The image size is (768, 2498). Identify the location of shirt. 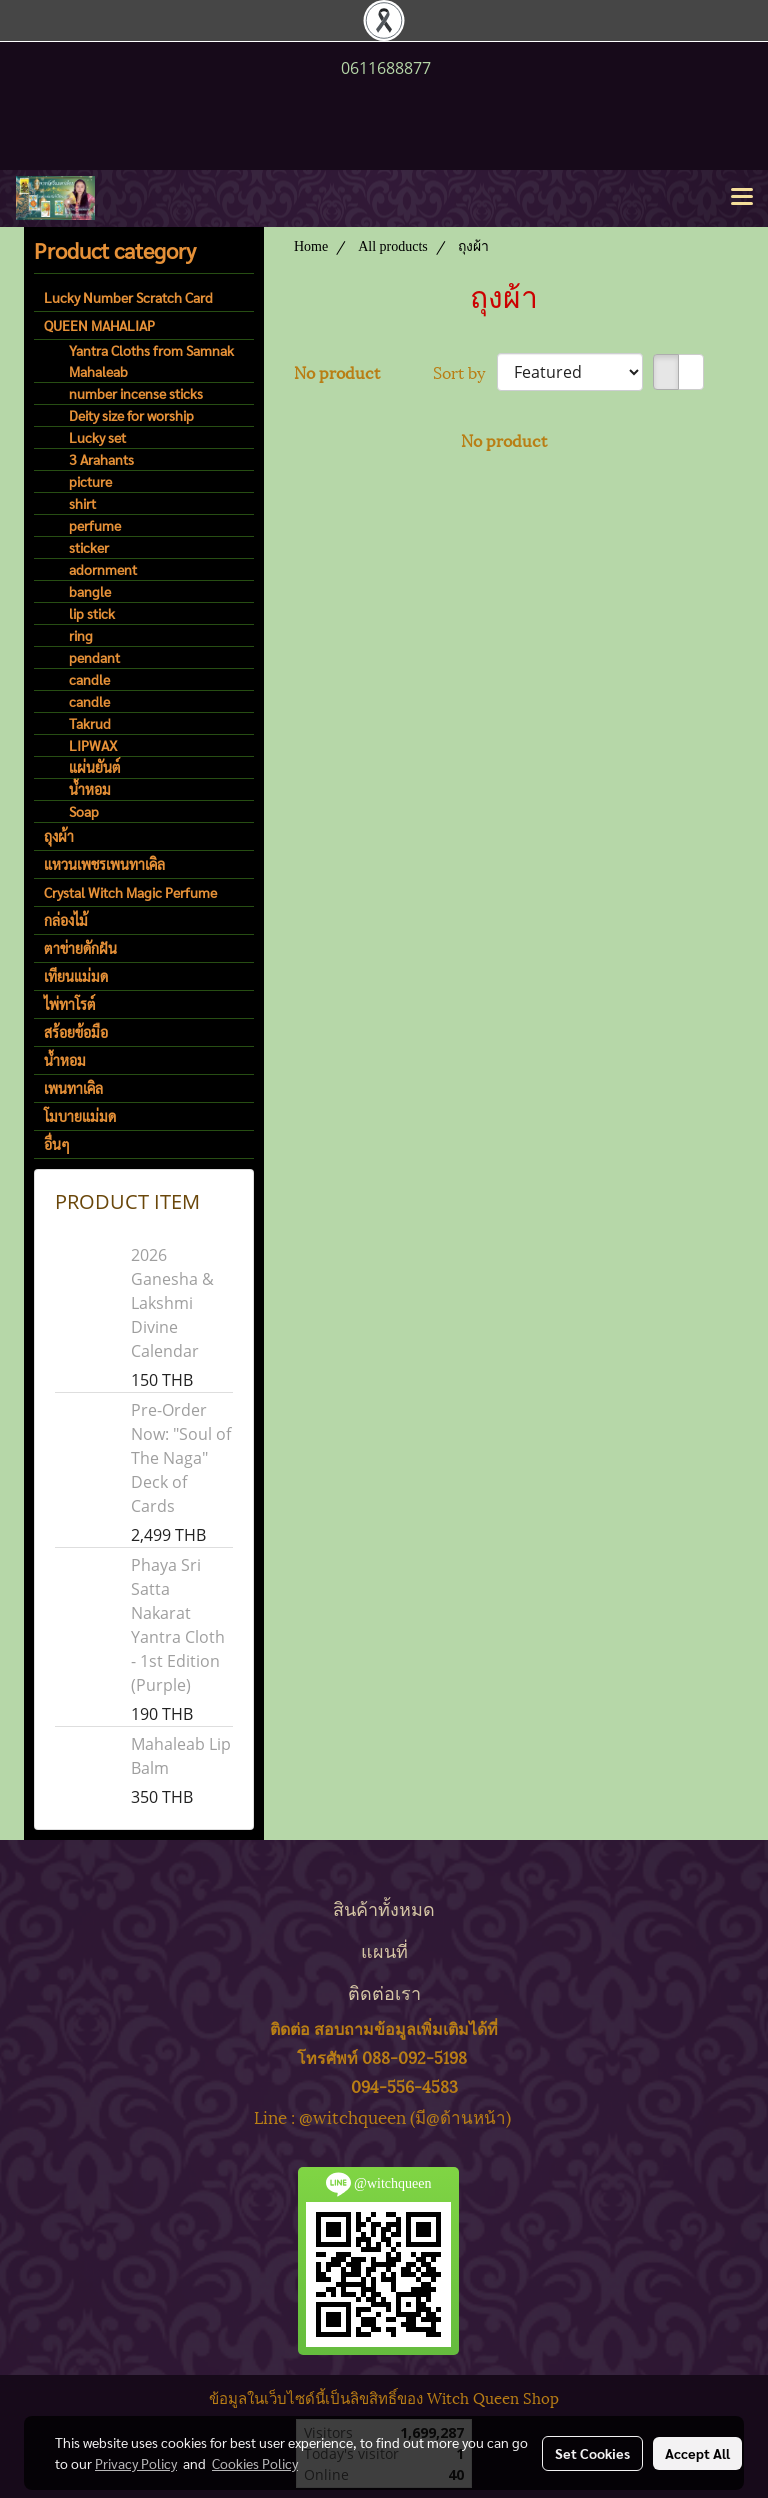
(82, 503).